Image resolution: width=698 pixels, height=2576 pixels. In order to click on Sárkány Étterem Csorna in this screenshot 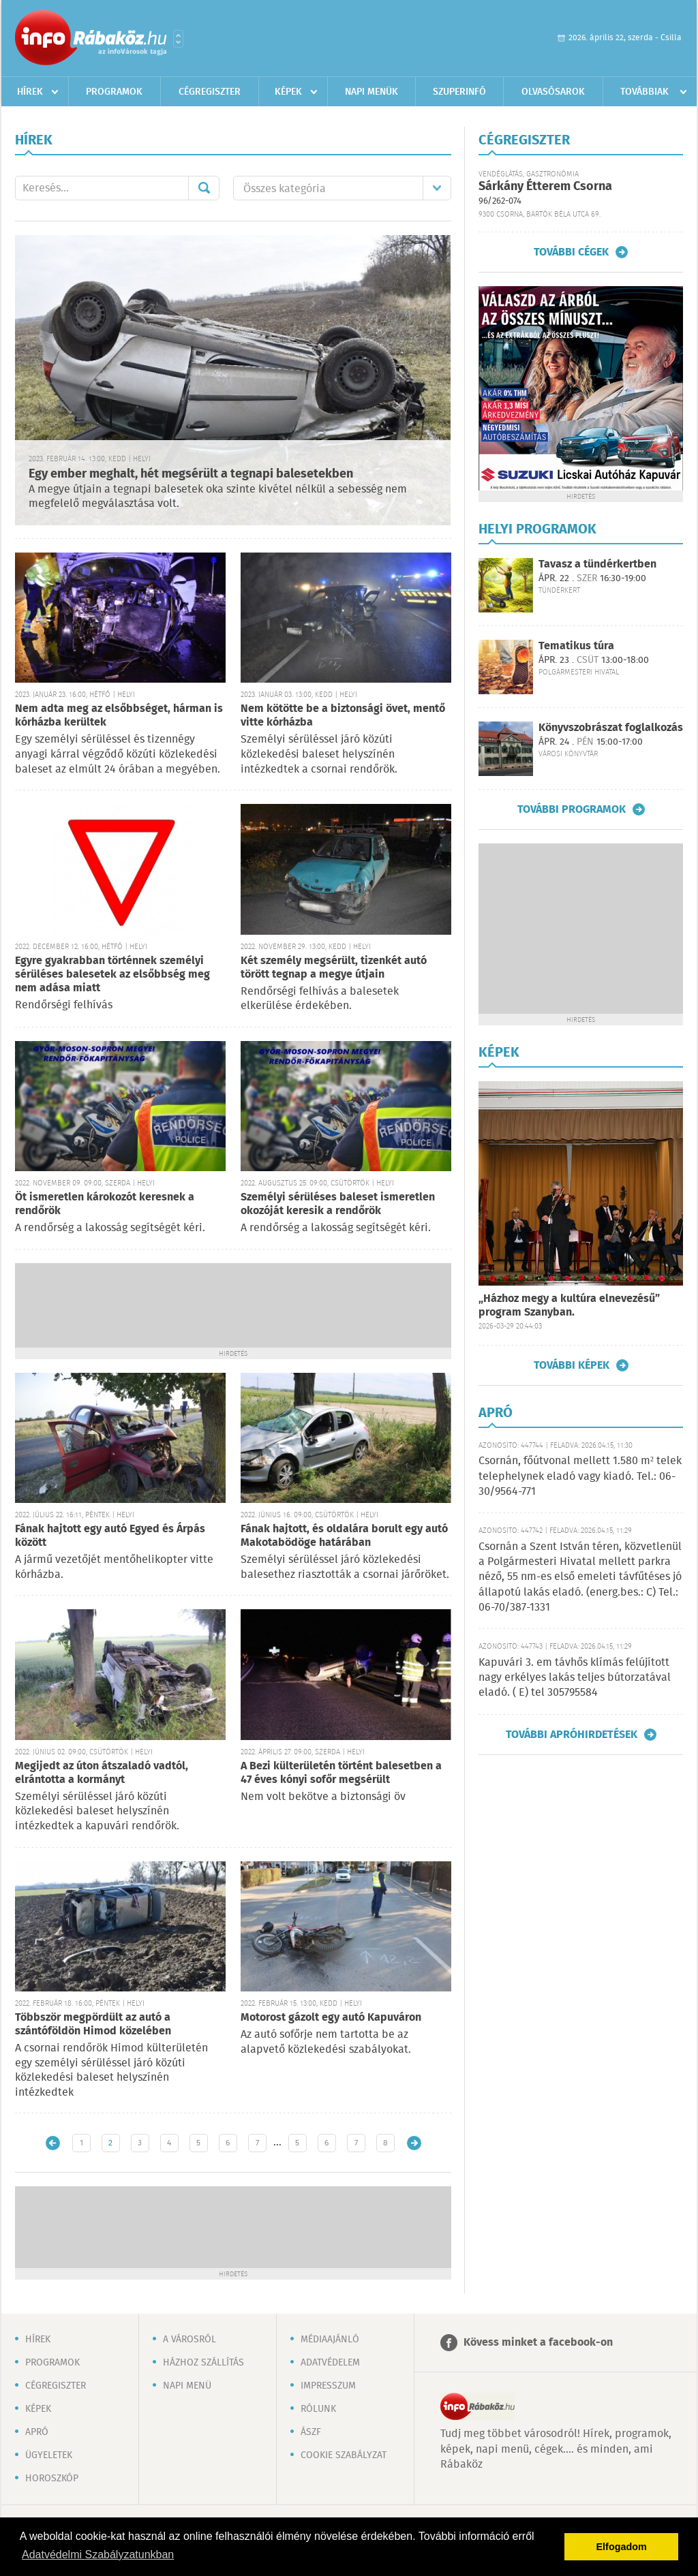, I will do `click(545, 186)`.